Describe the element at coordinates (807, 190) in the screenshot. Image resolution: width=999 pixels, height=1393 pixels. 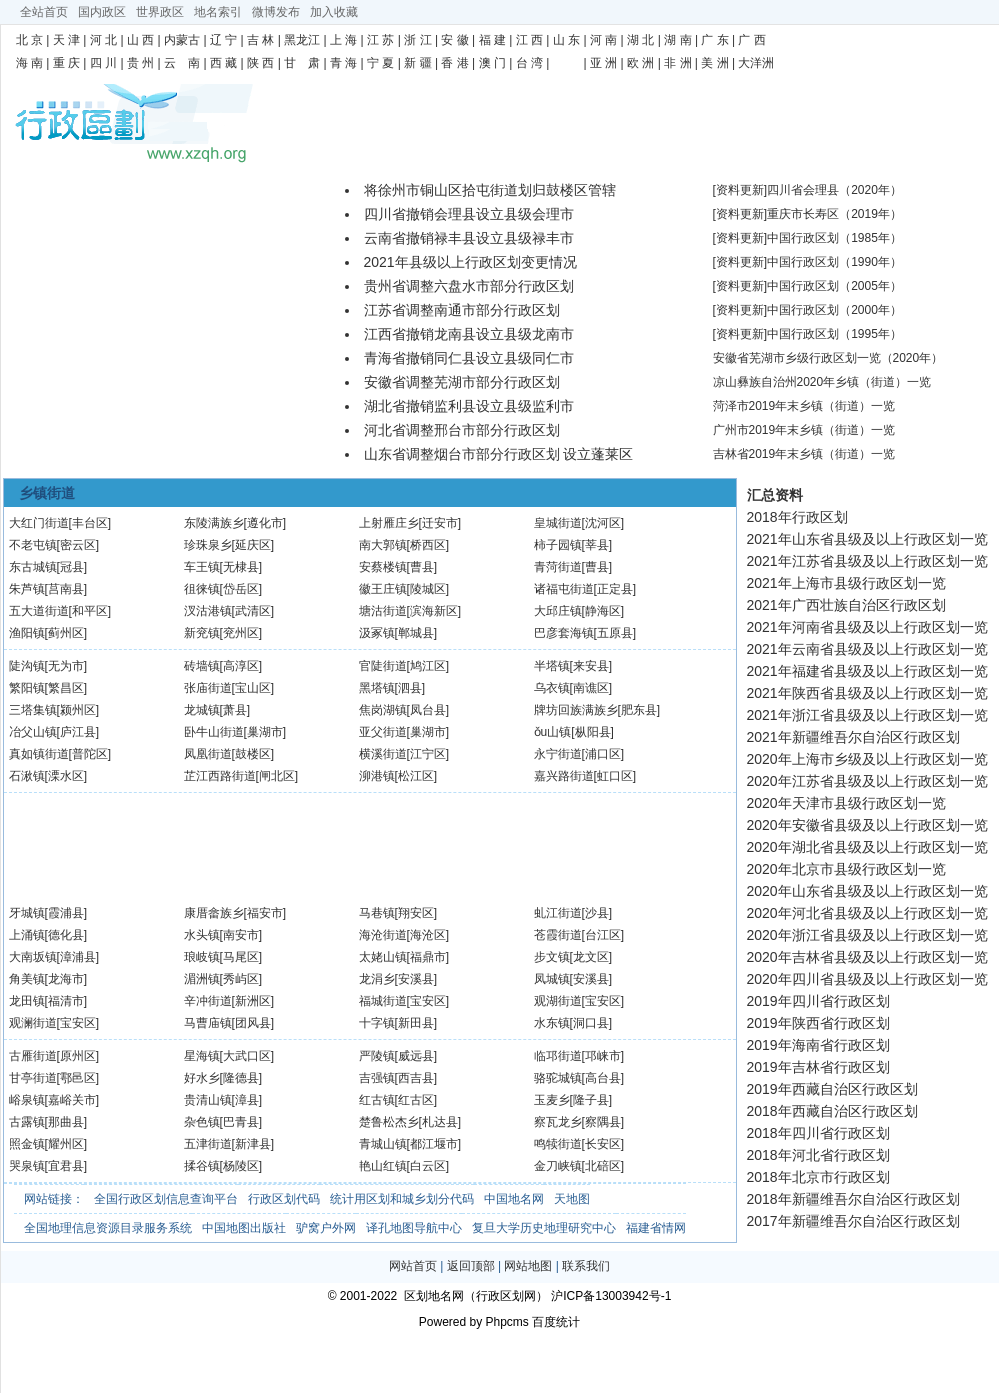
I see `[资料更新]四川省会理县（2020年）` at that location.